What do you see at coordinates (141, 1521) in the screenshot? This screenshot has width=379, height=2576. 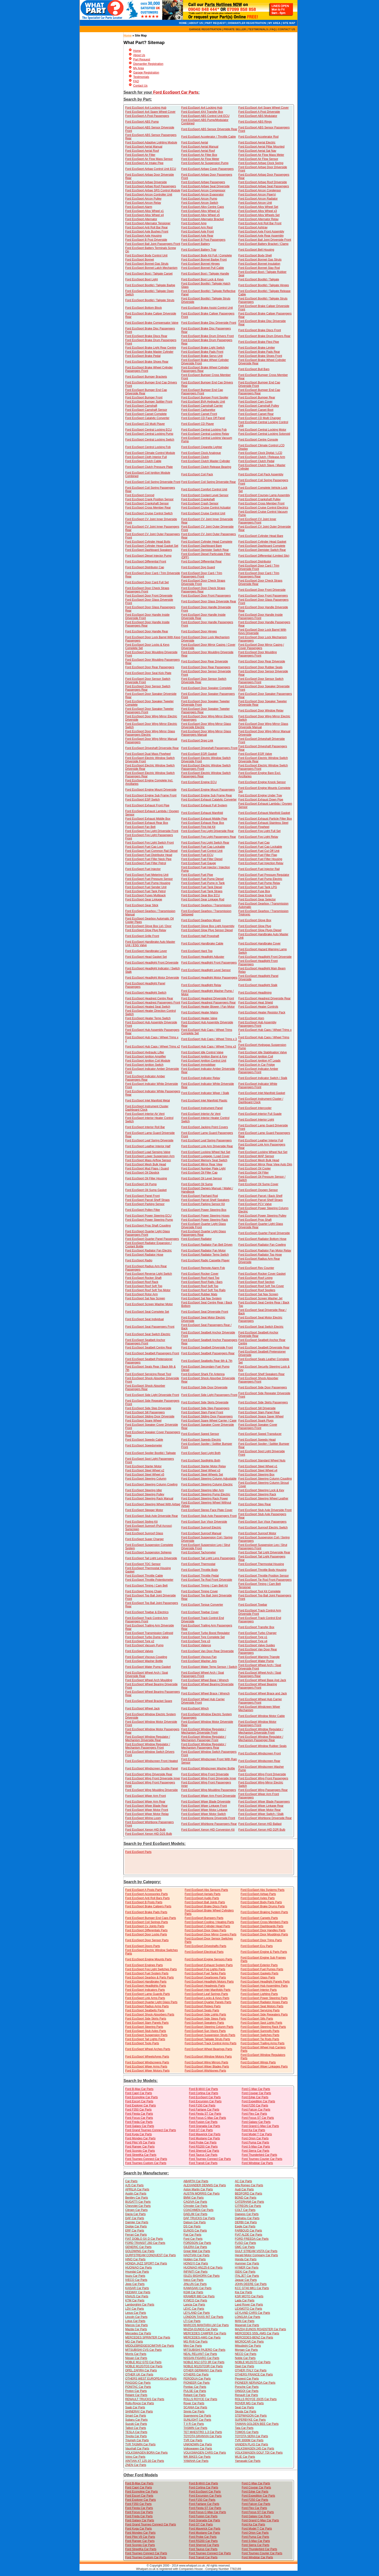 I see `Ford EcoSport Styling Kit` at bounding box center [141, 1521].